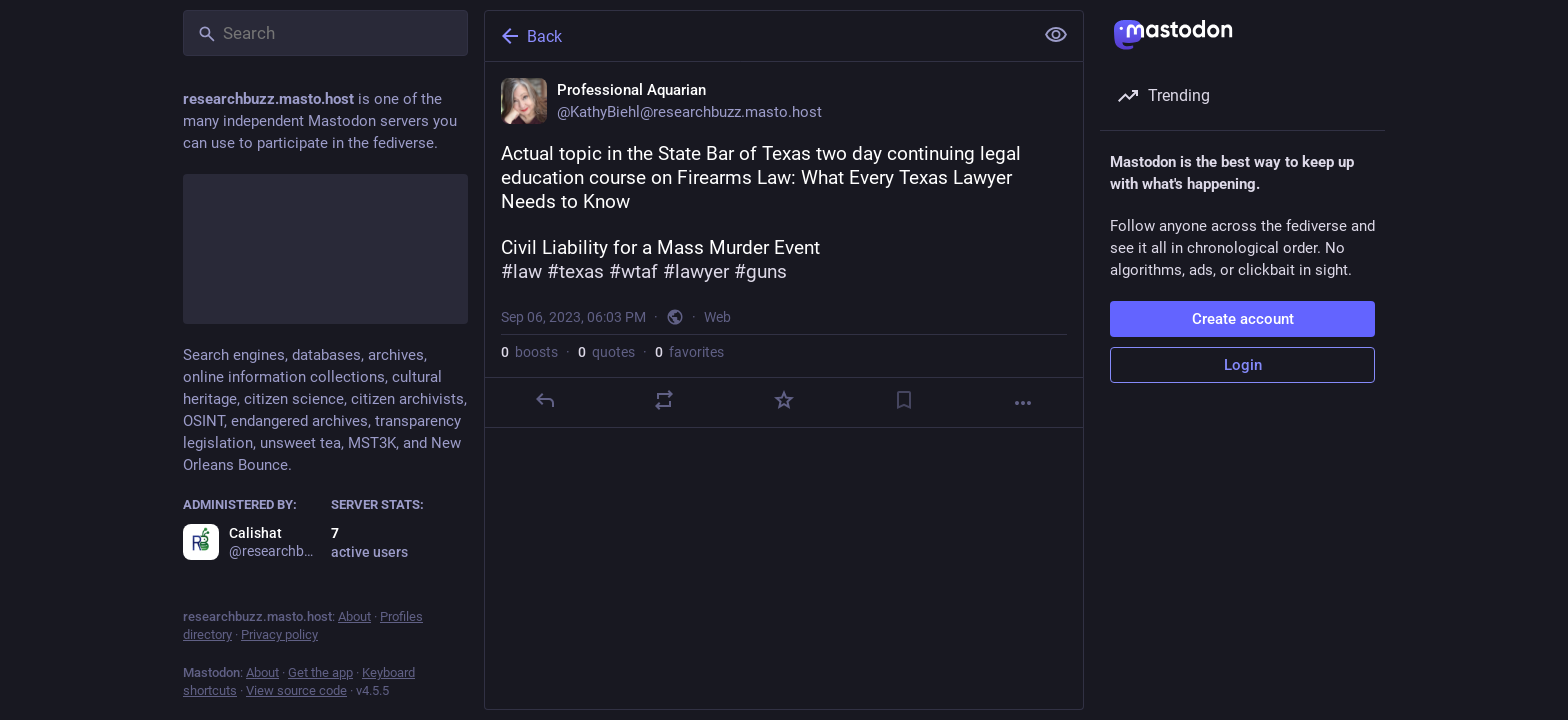 The height and width of the screenshot is (720, 1568). What do you see at coordinates (1023, 403) in the screenshot?
I see `[More]` at bounding box center [1023, 403].